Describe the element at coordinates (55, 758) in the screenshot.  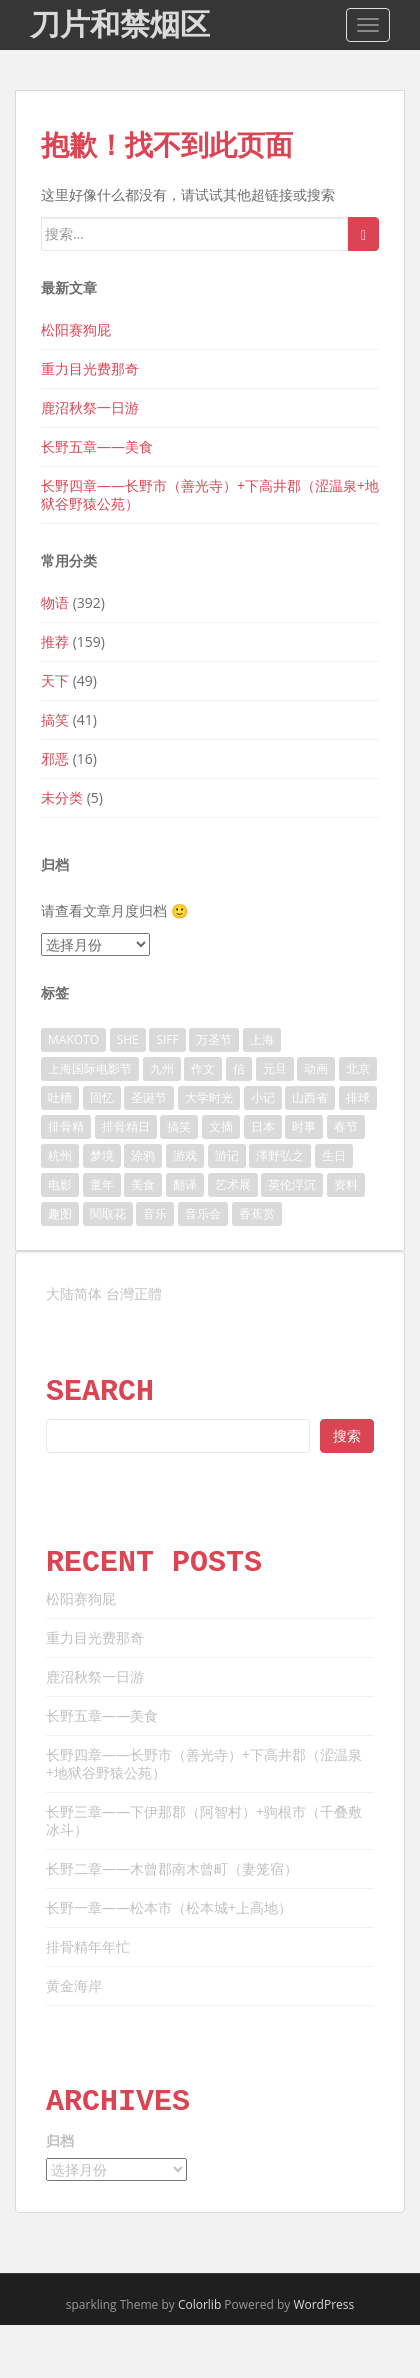
I see `邪恶` at that location.